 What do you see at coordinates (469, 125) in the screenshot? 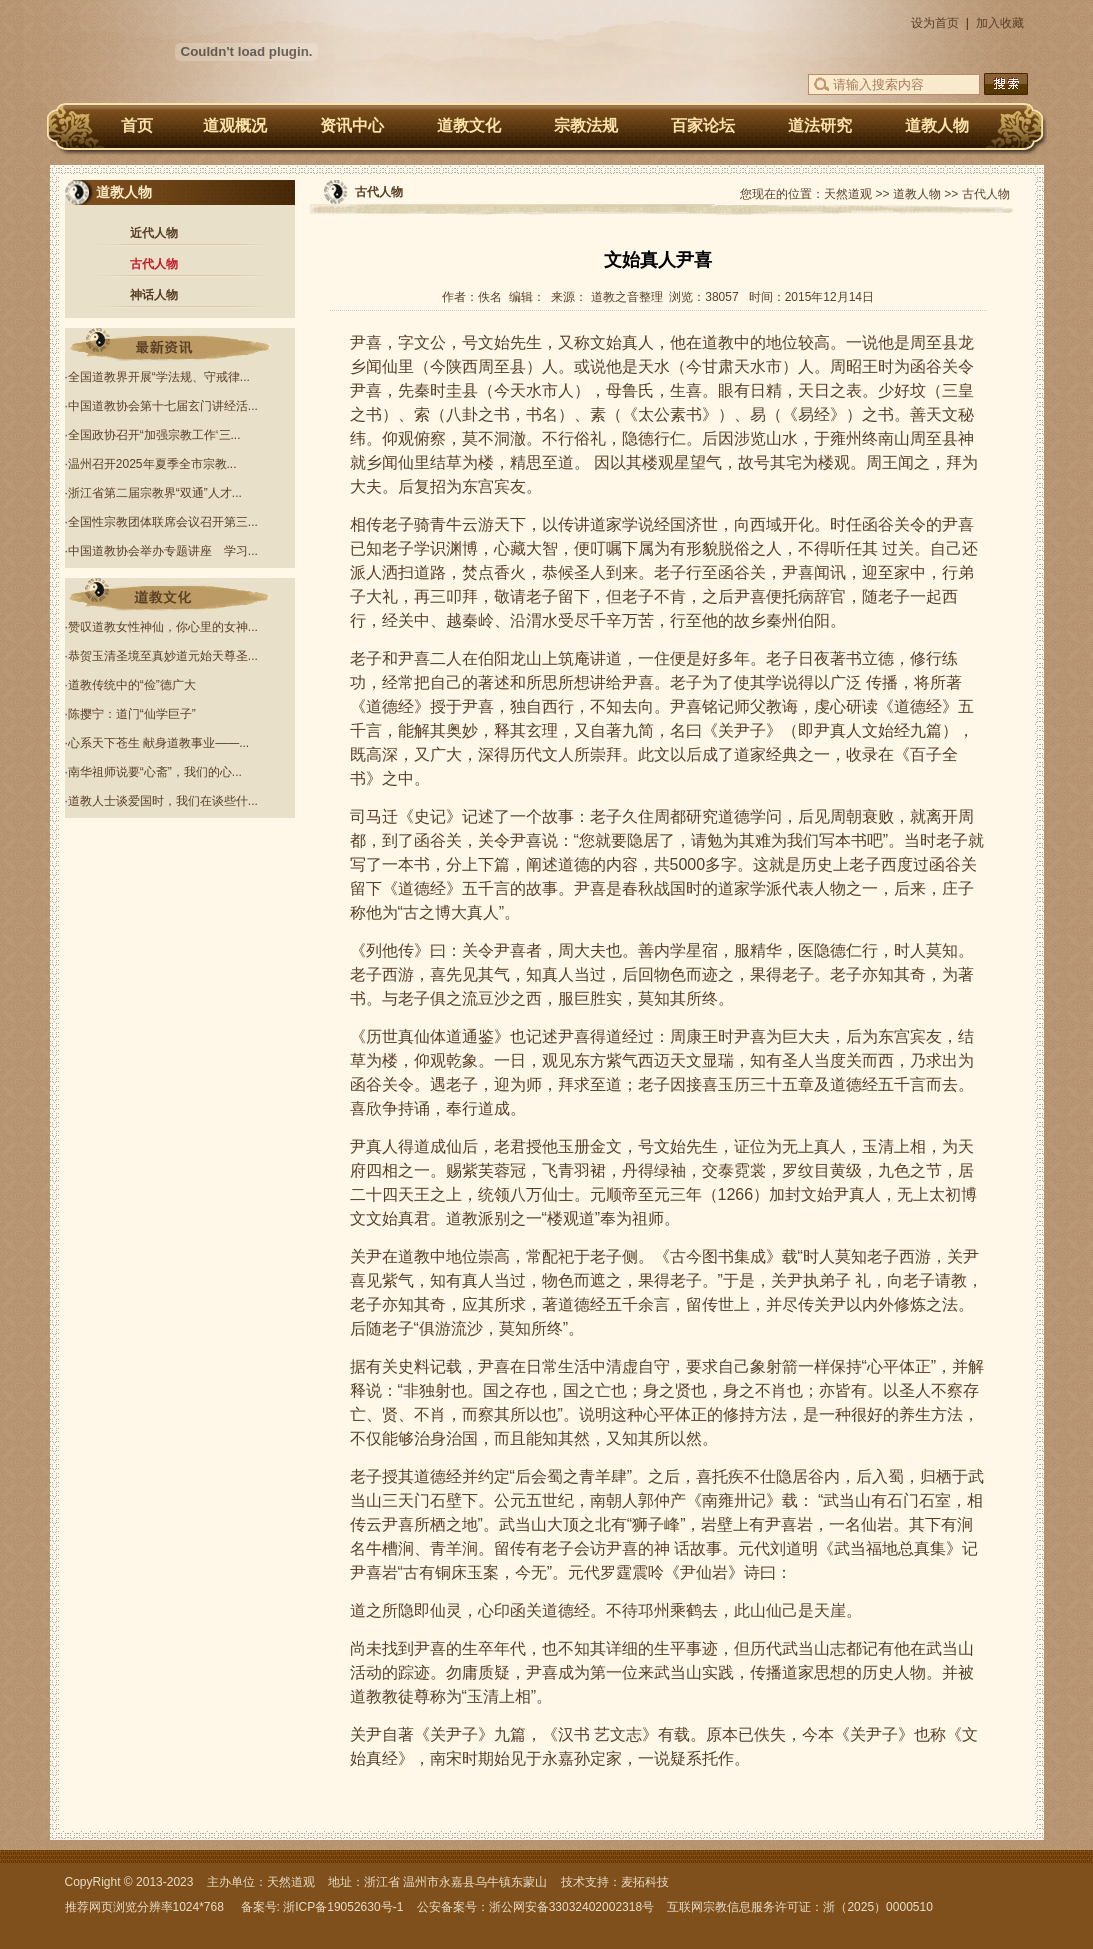
I see `道教文化` at bounding box center [469, 125].